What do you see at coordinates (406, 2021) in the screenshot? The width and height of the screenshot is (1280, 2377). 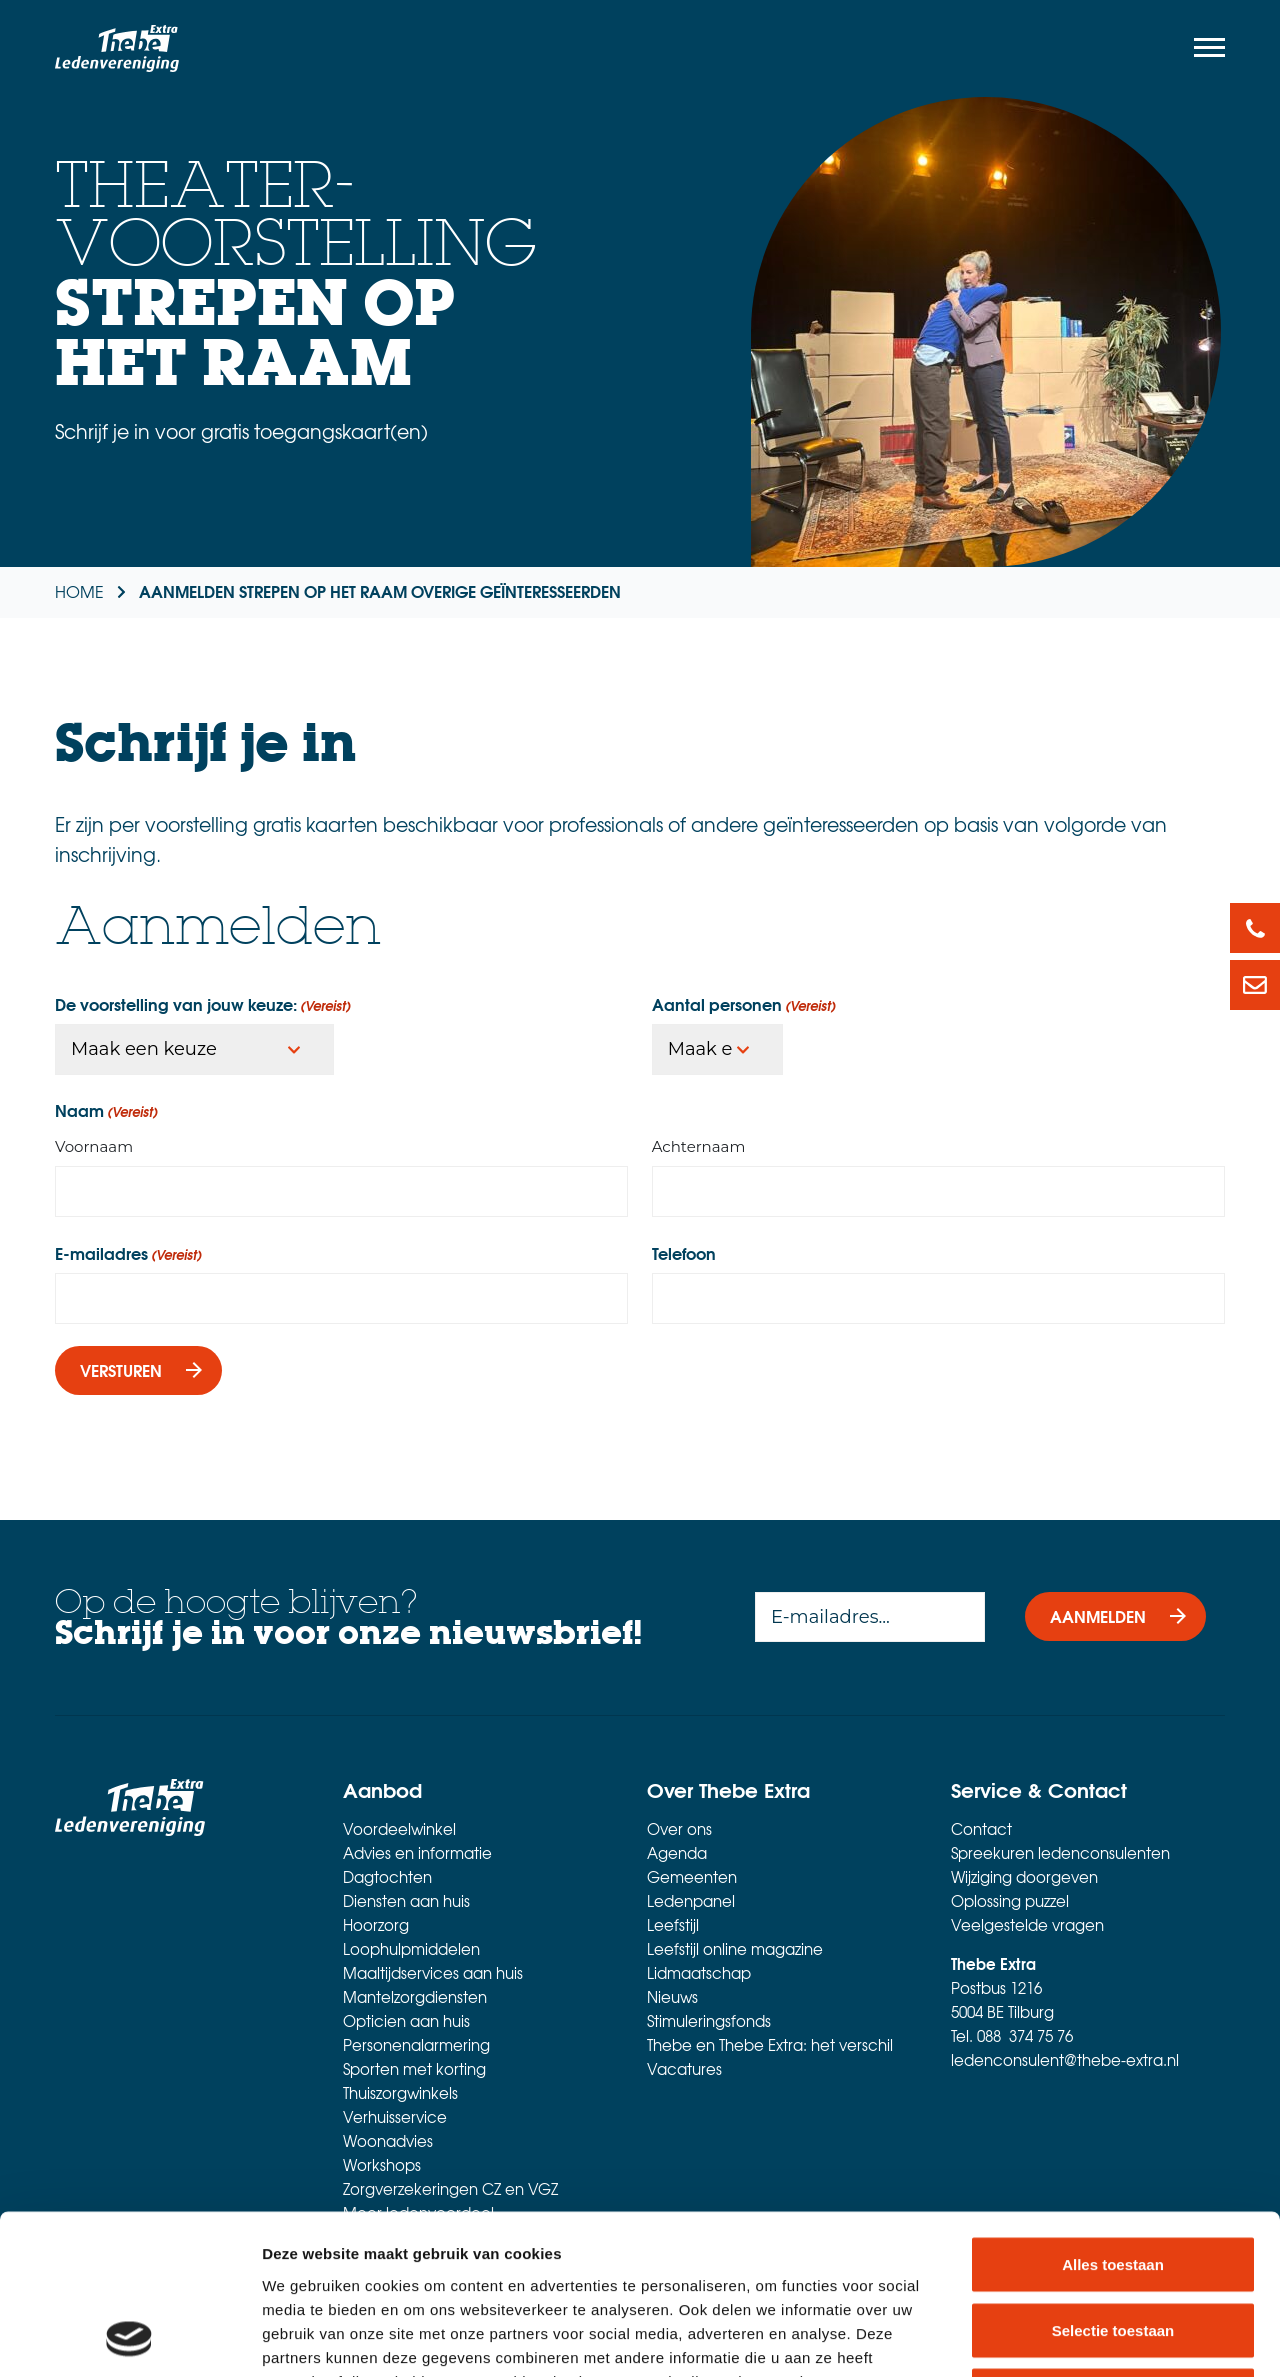 I see `Opticien aan huis` at bounding box center [406, 2021].